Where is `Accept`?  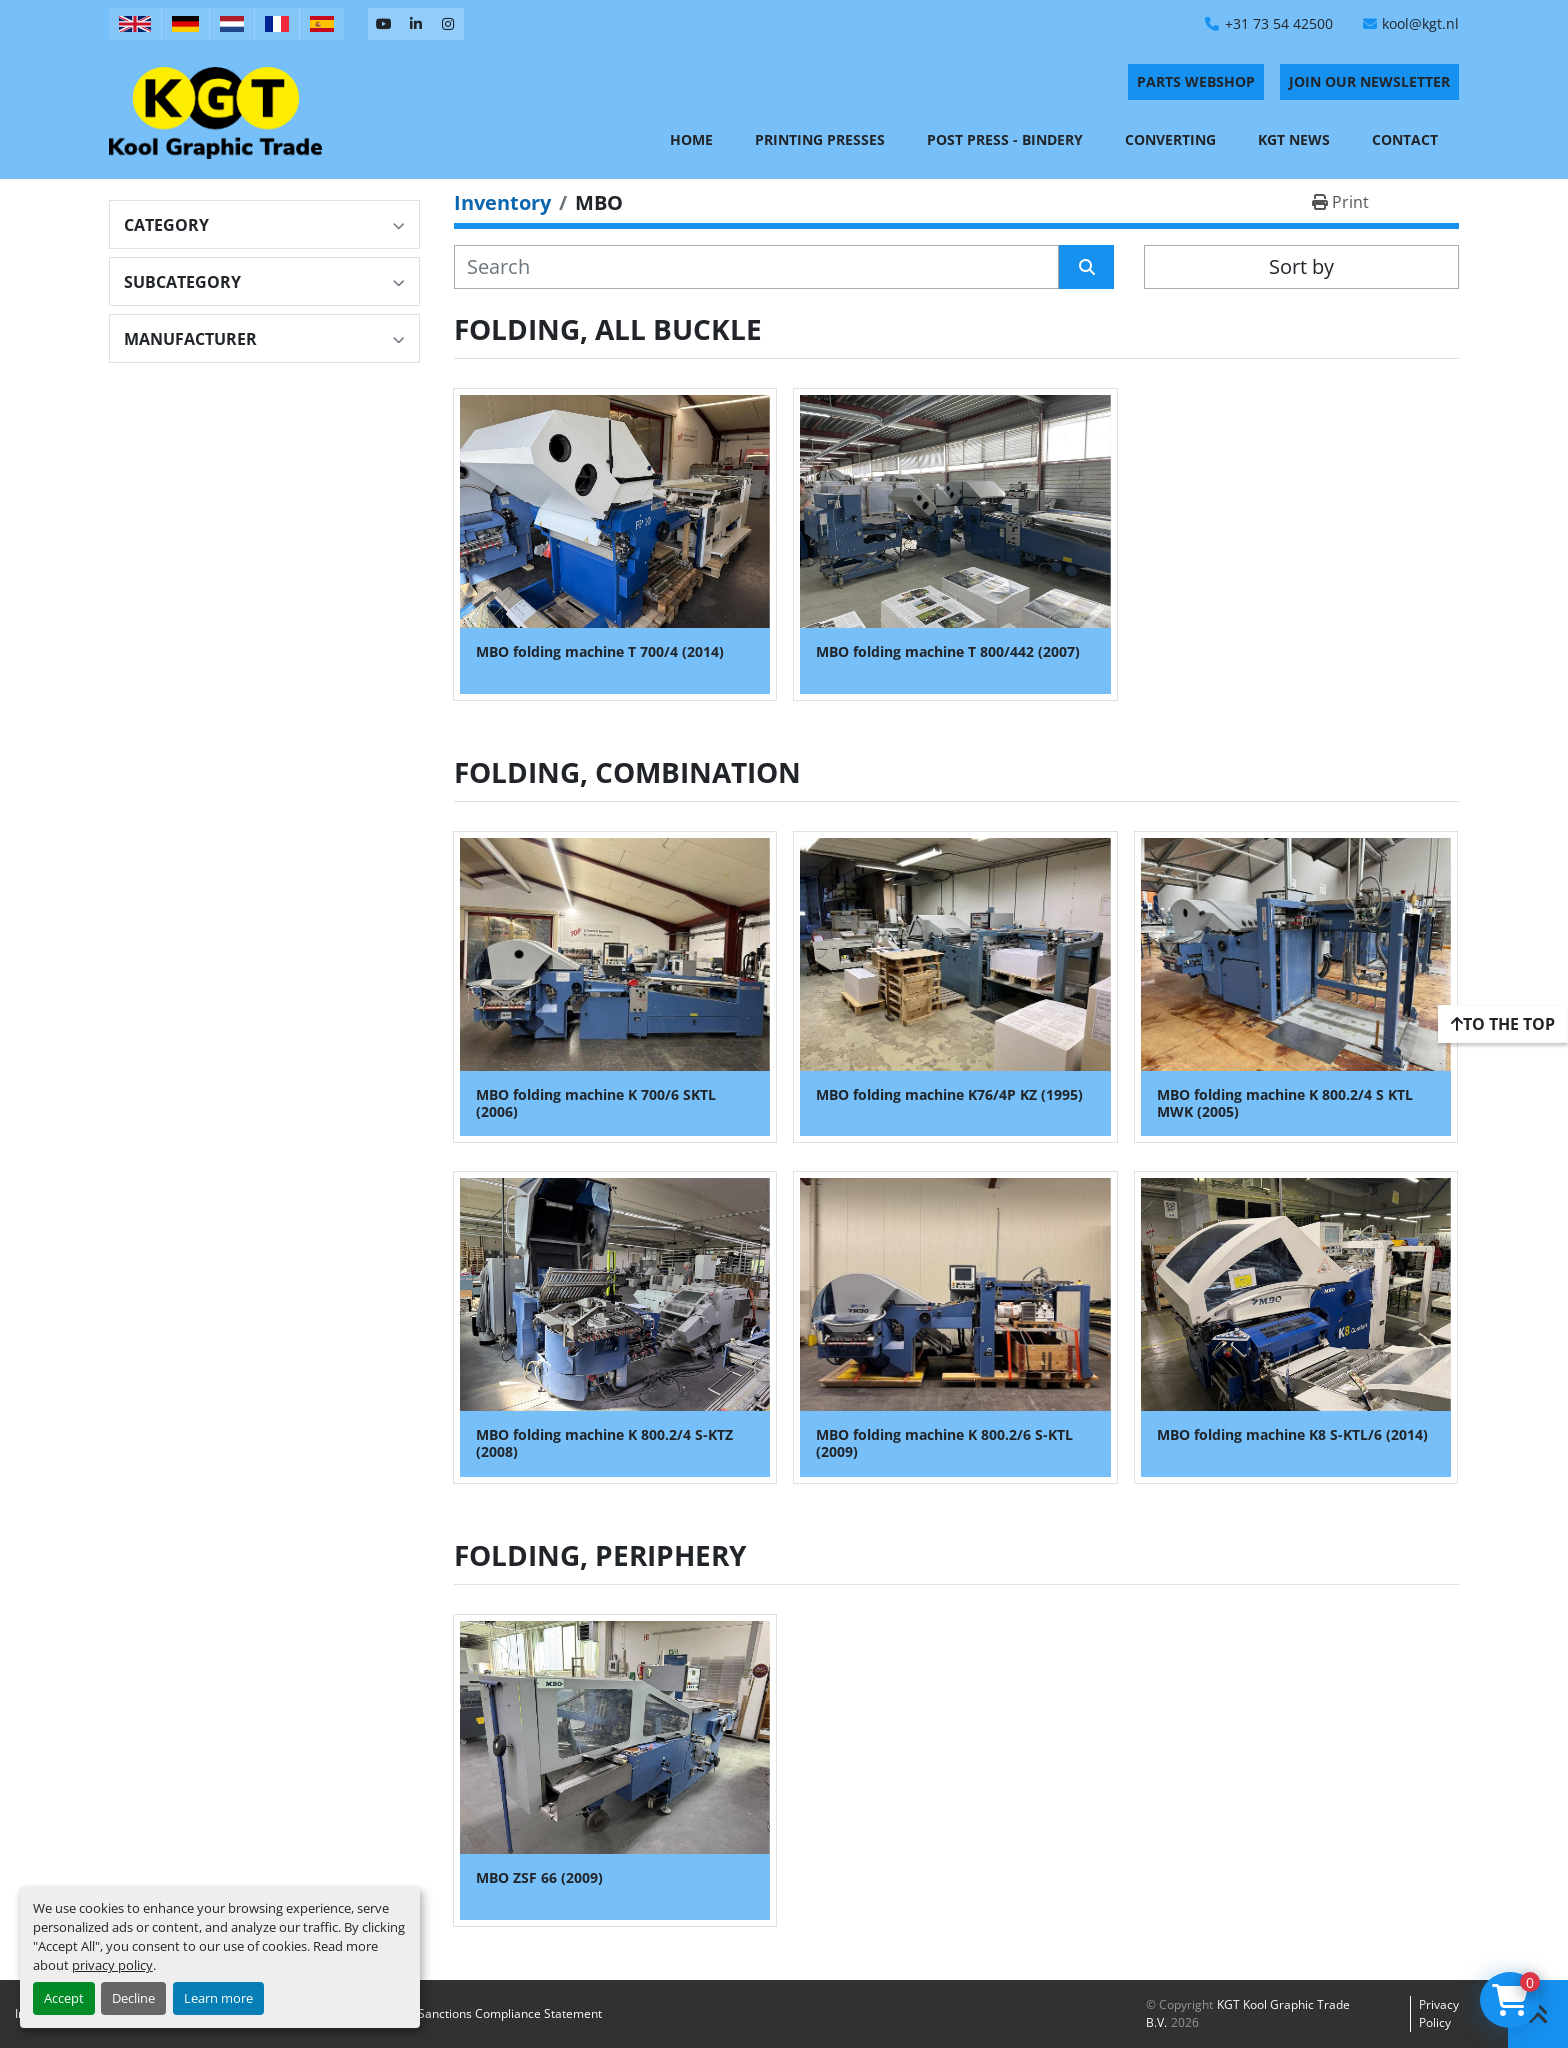
Accept is located at coordinates (64, 1998).